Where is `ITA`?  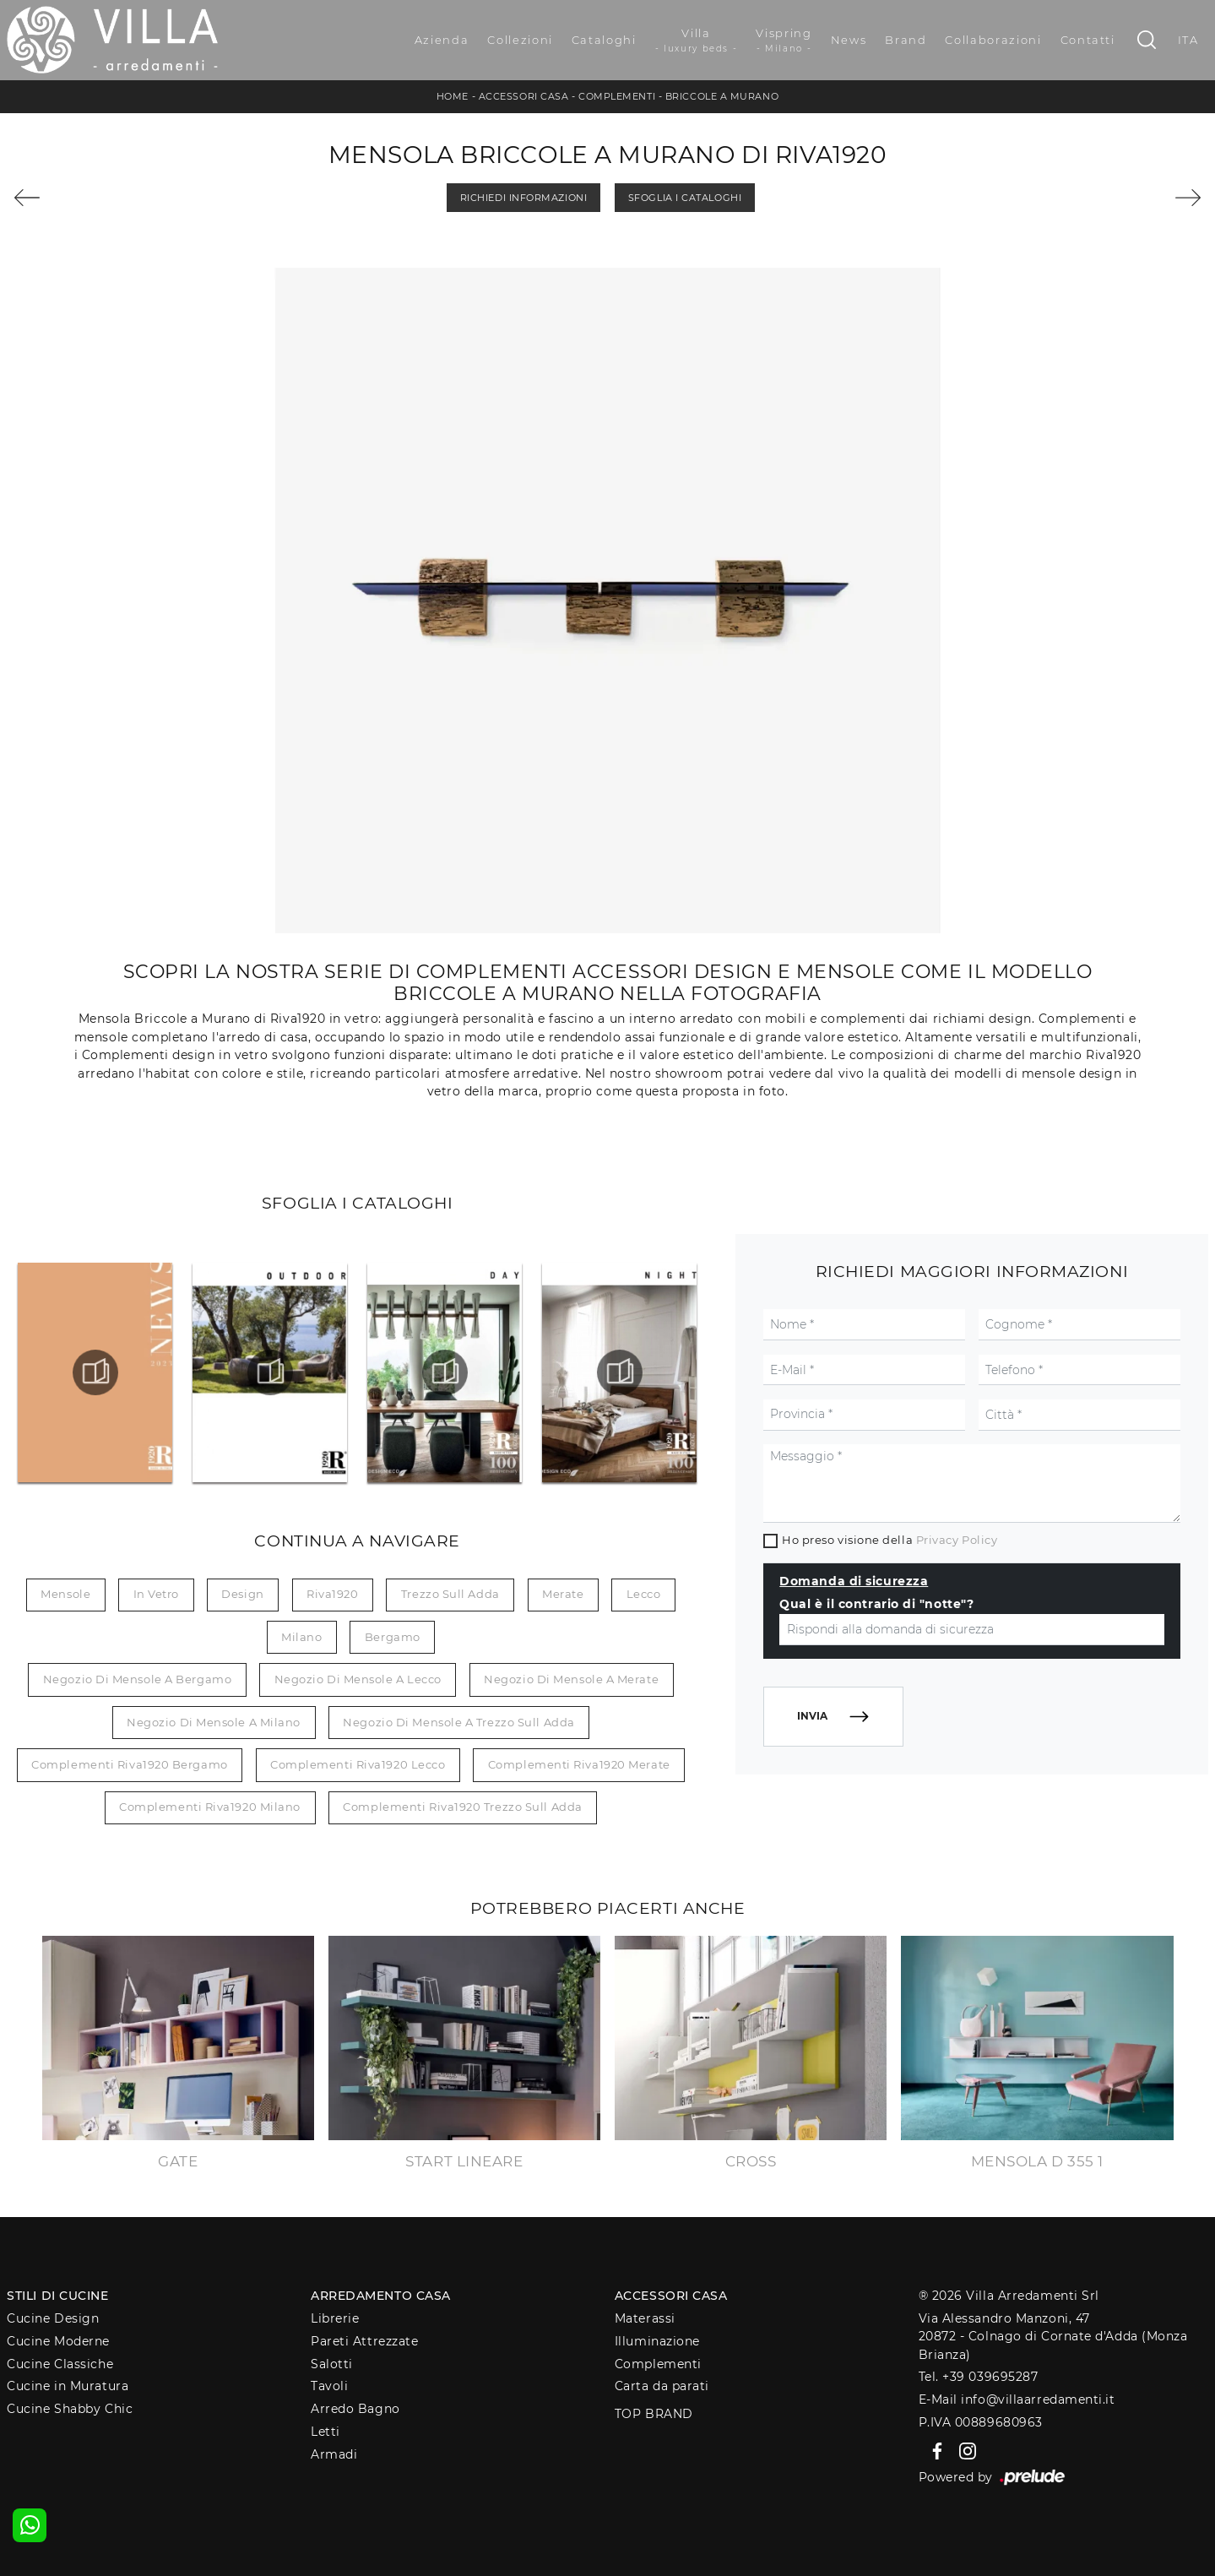
ITA is located at coordinates (1188, 39).